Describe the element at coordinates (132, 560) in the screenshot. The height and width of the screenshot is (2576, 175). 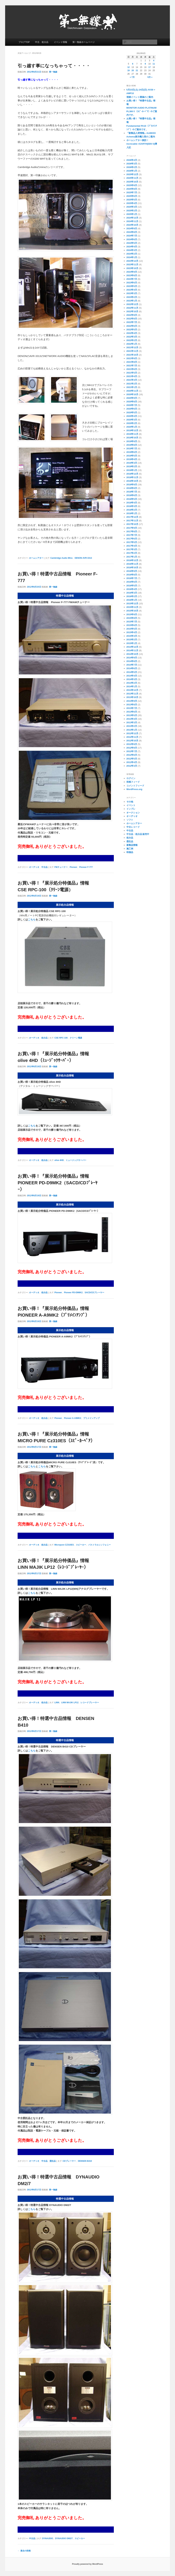
I see `2016年12月` at that location.